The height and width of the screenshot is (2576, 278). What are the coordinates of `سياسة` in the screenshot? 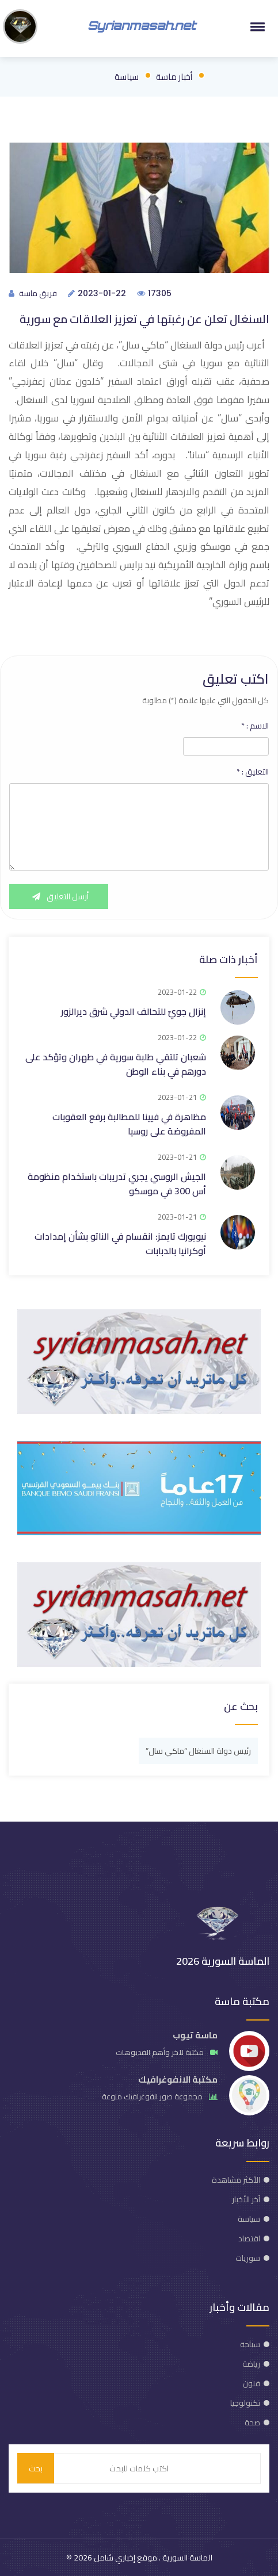 It's located at (127, 76).